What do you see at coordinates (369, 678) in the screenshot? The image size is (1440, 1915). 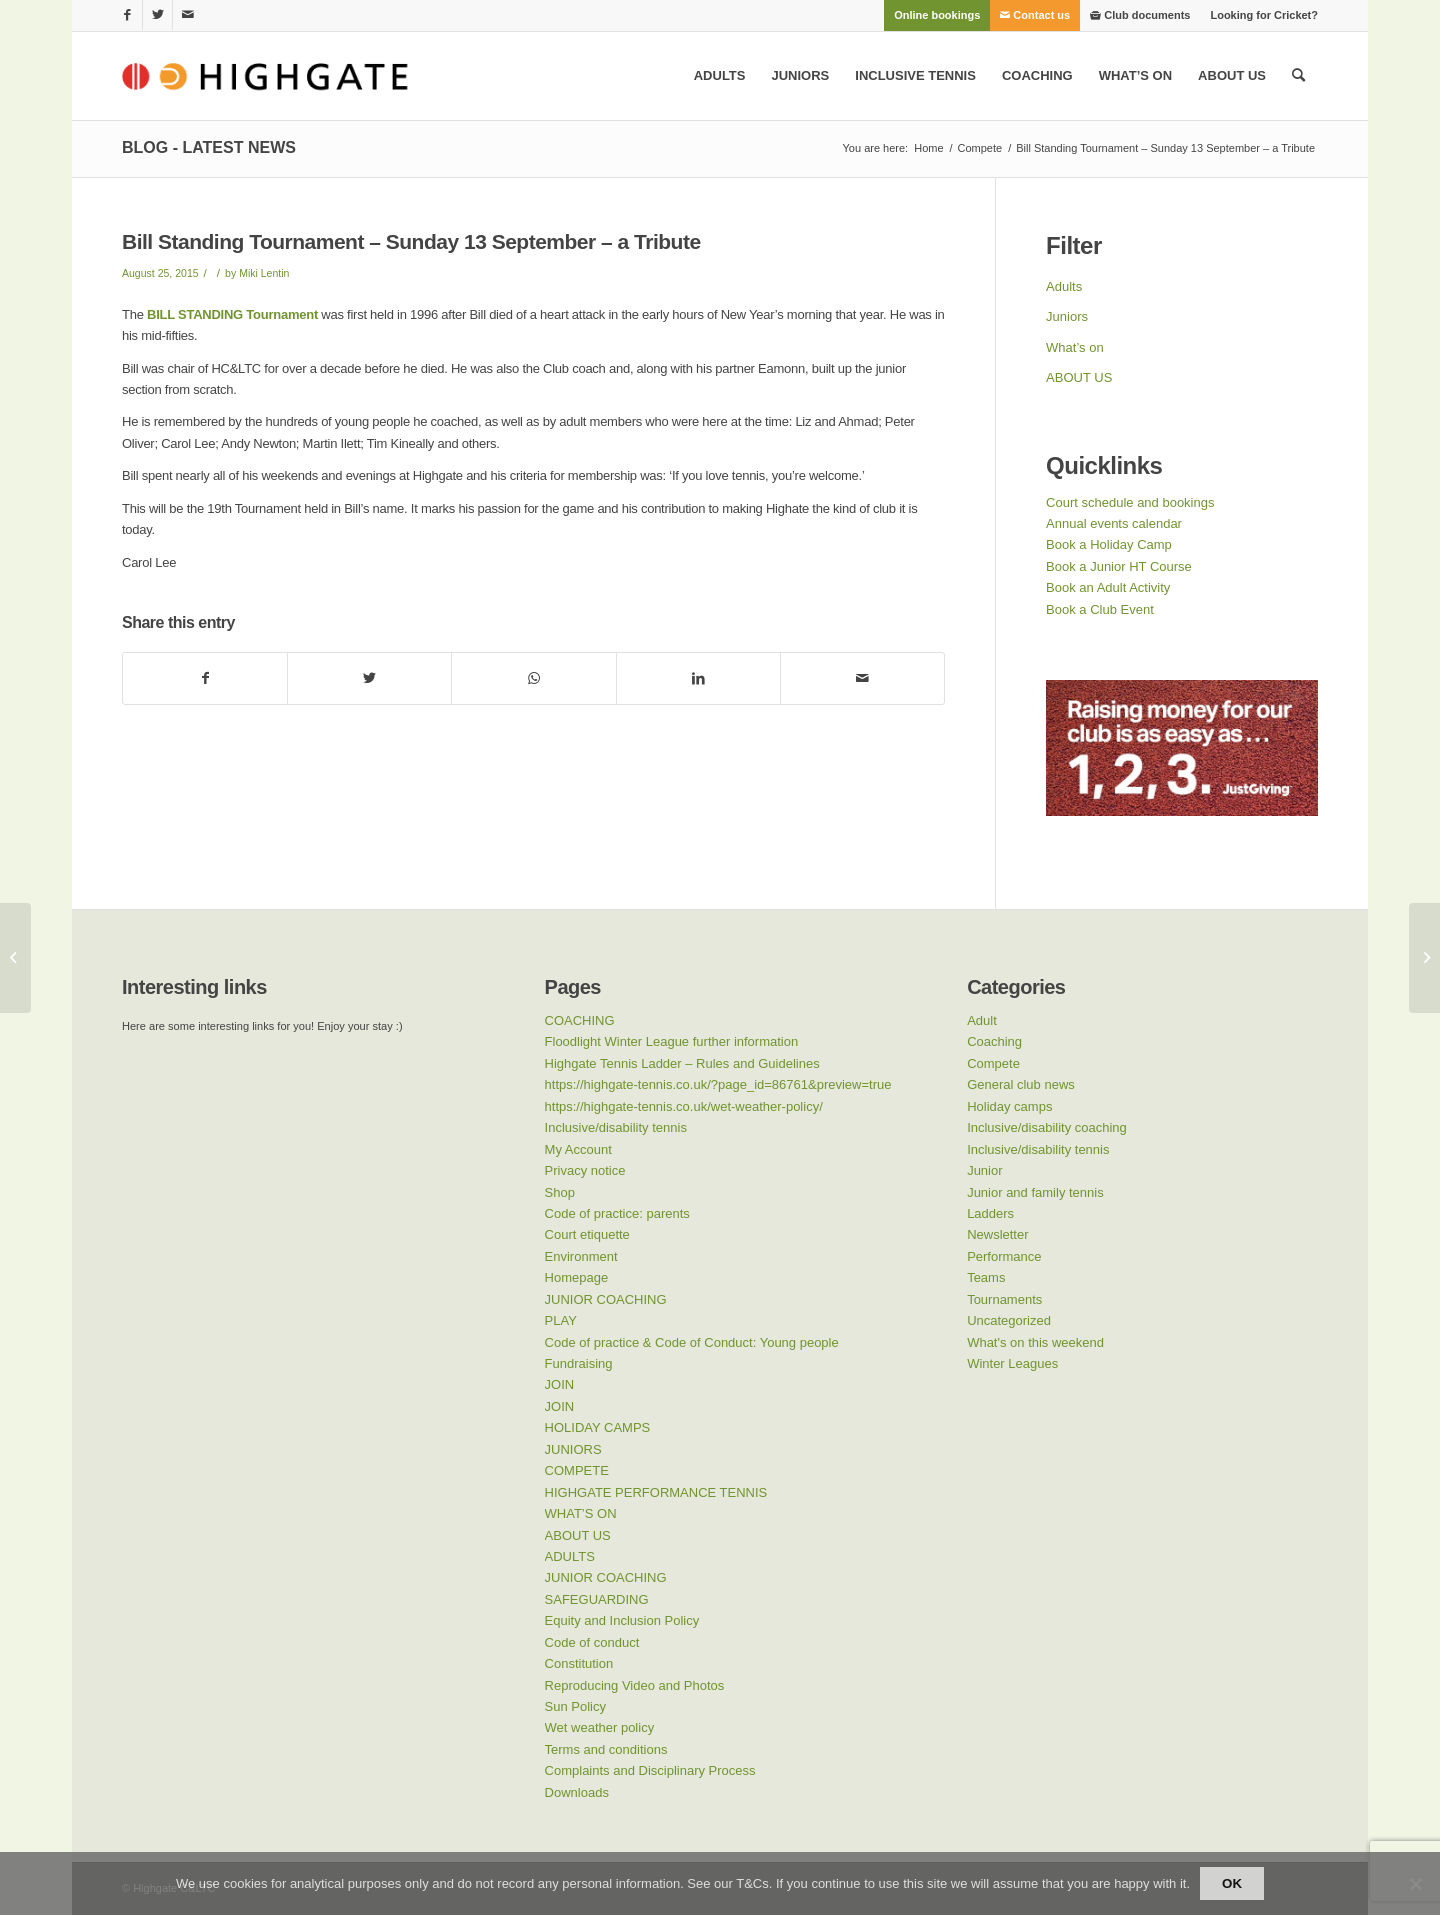 I see `[Share on Twitter]` at bounding box center [369, 678].